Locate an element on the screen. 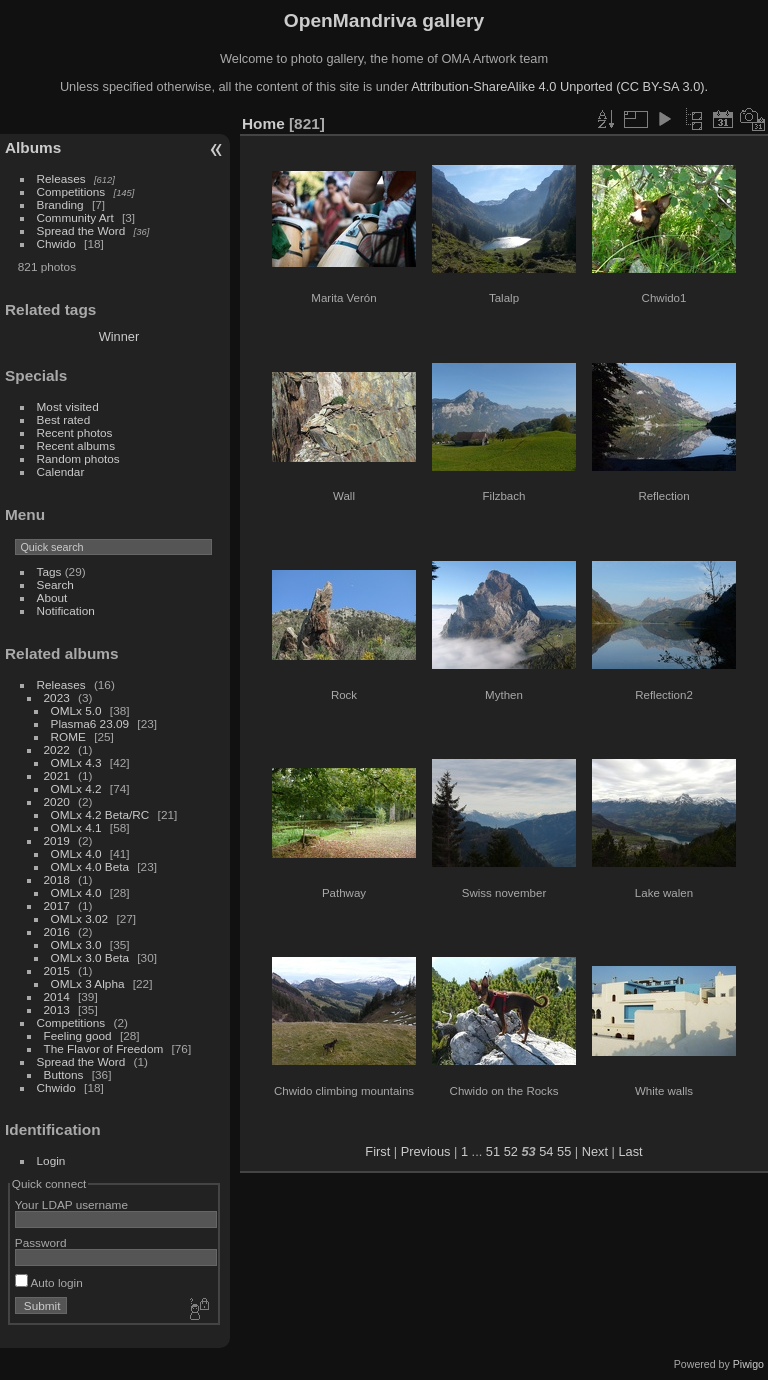 This screenshot has height=1380, width=768. Tags is located at coordinates (49, 571).